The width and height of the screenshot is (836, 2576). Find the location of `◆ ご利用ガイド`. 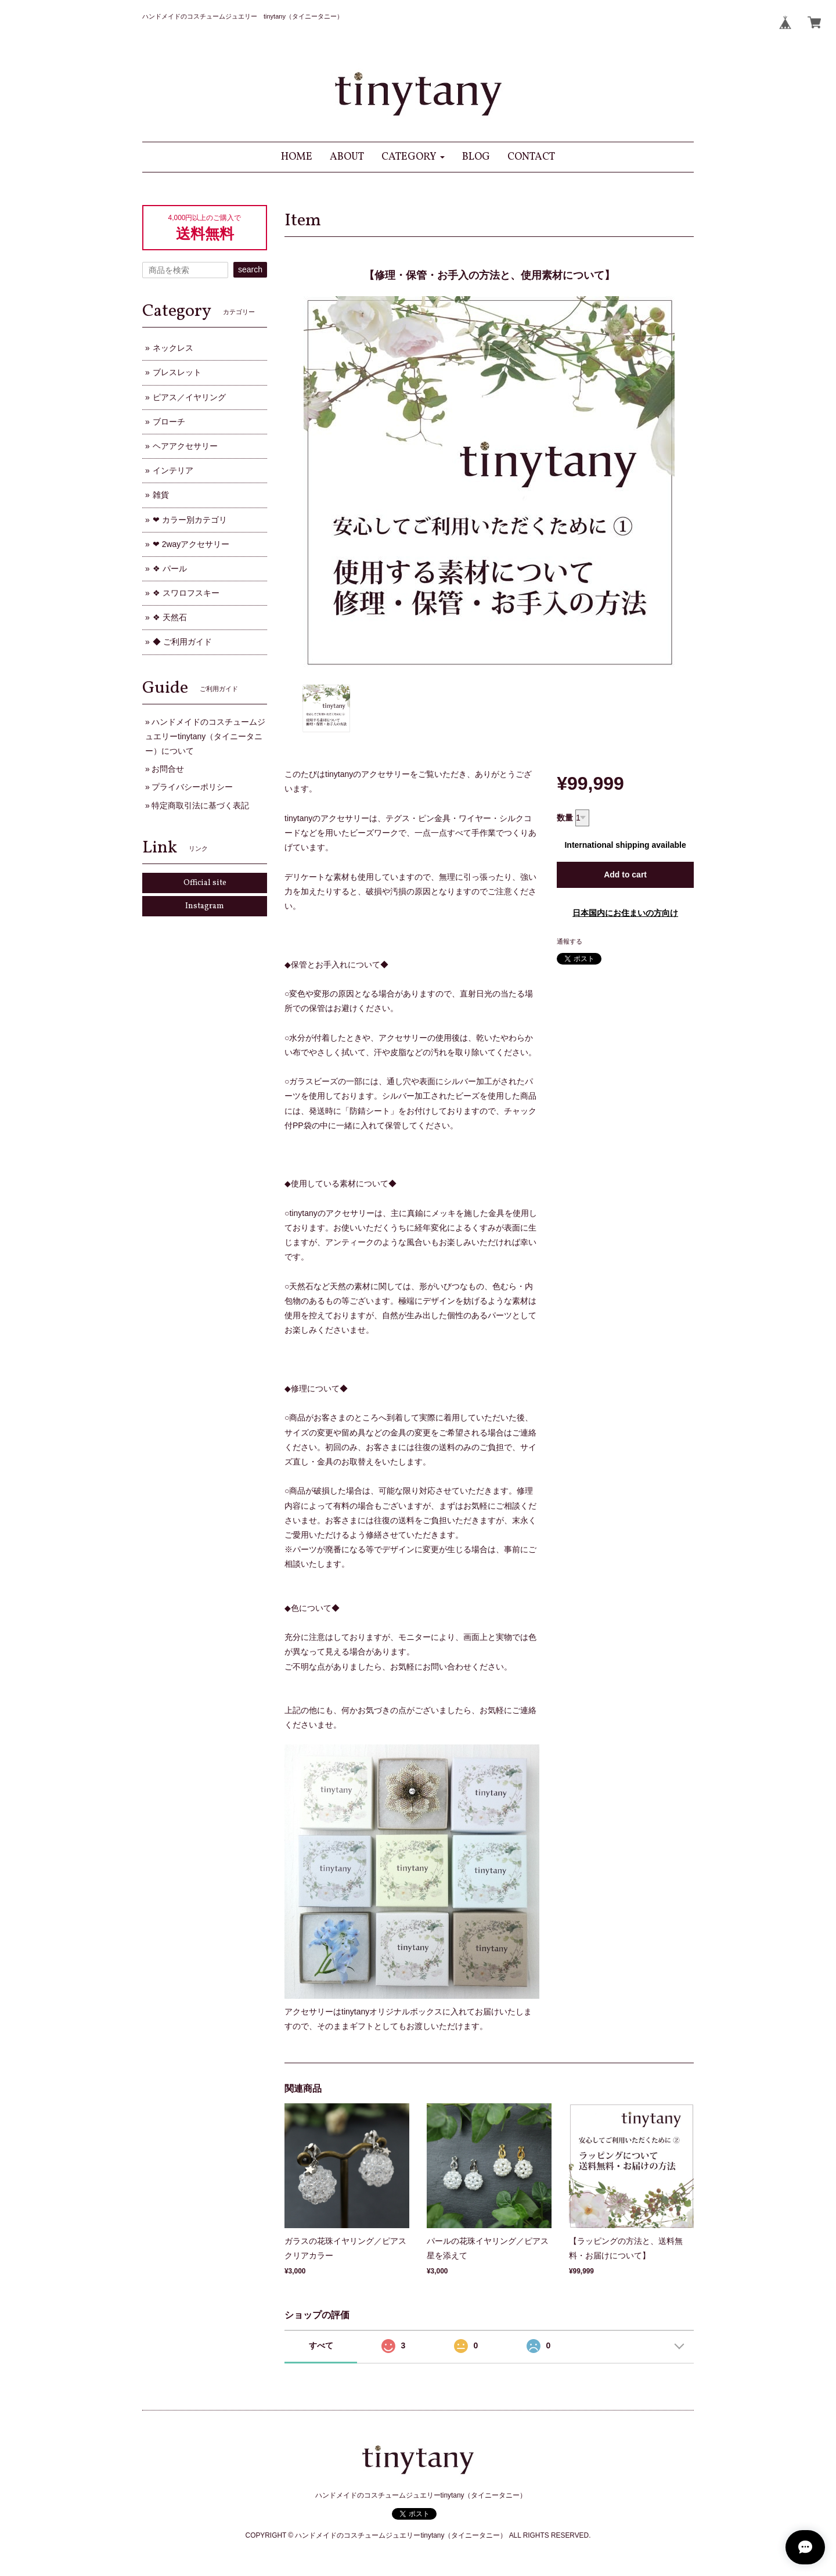

◆ ご利用ガイド is located at coordinates (182, 641).